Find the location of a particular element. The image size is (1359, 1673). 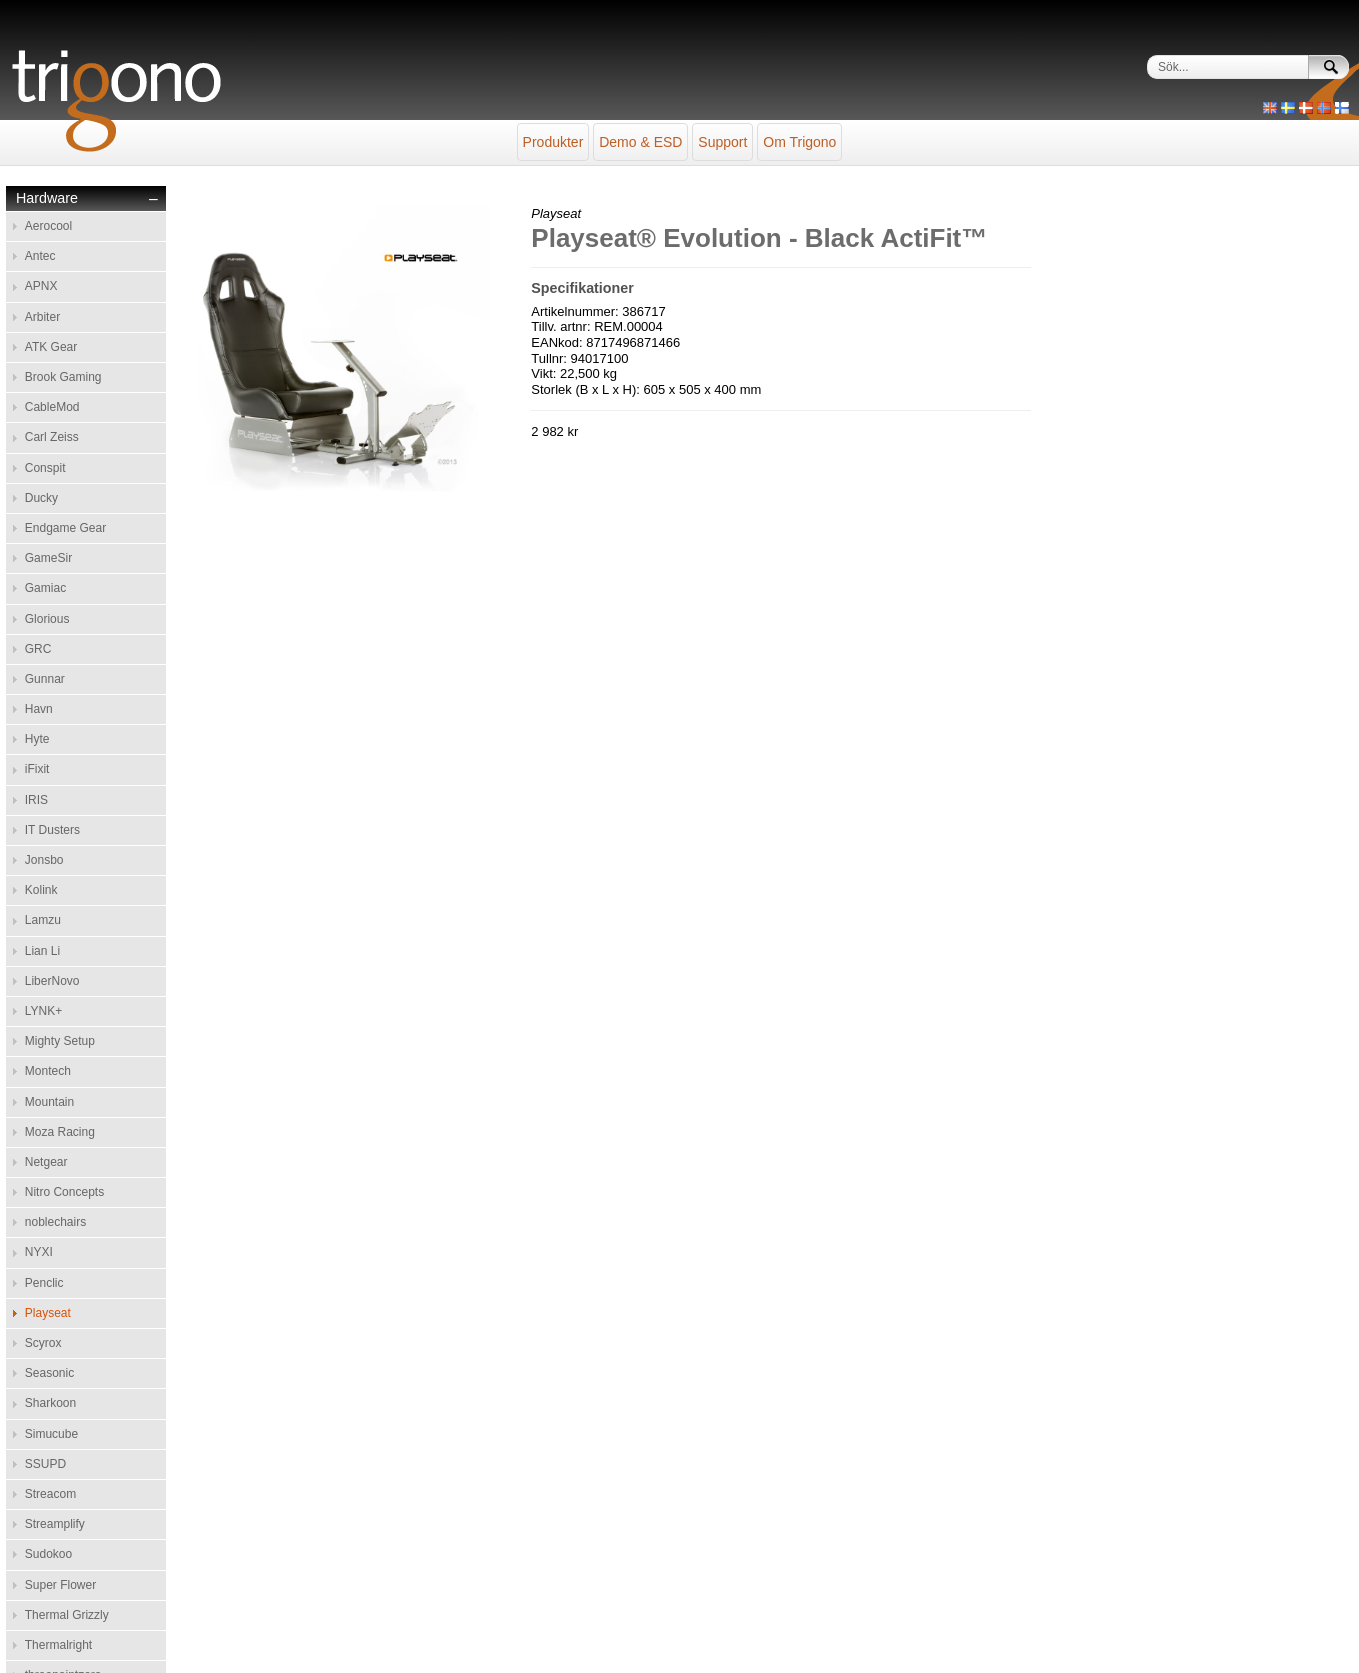

IRIS is located at coordinates (36, 800).